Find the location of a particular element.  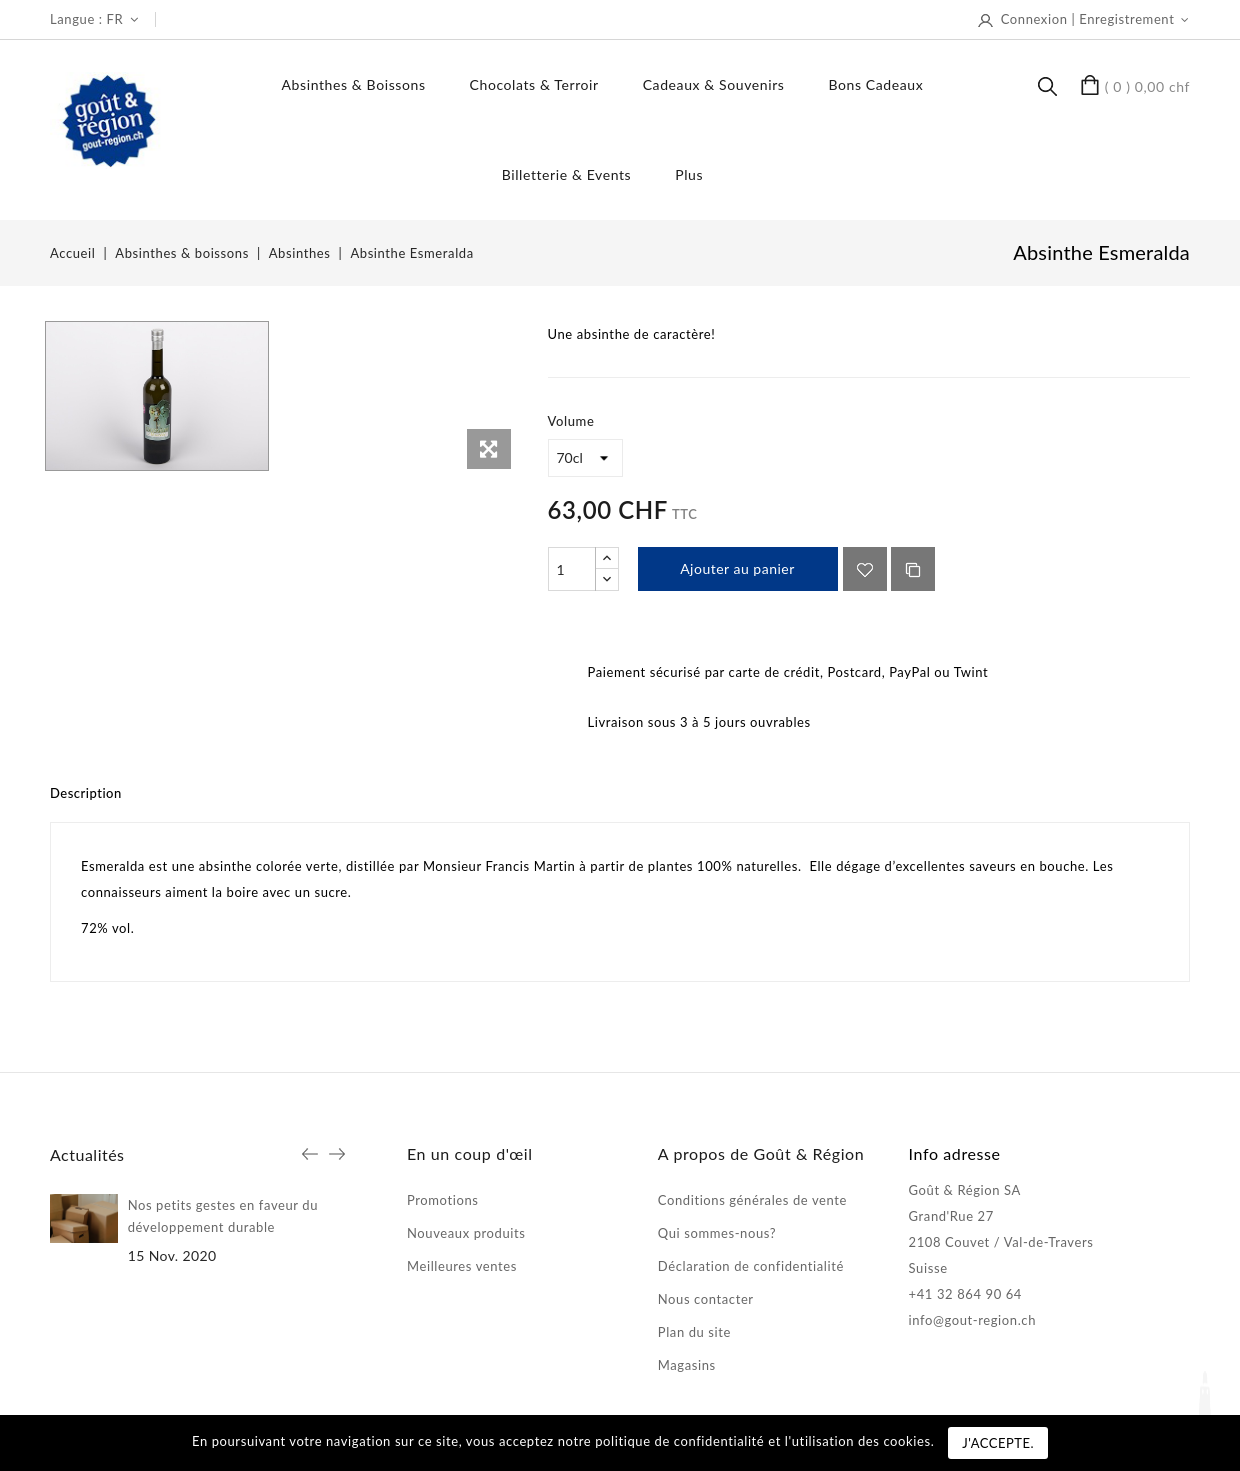

Cadeaux & souvenirs is located at coordinates (714, 84).